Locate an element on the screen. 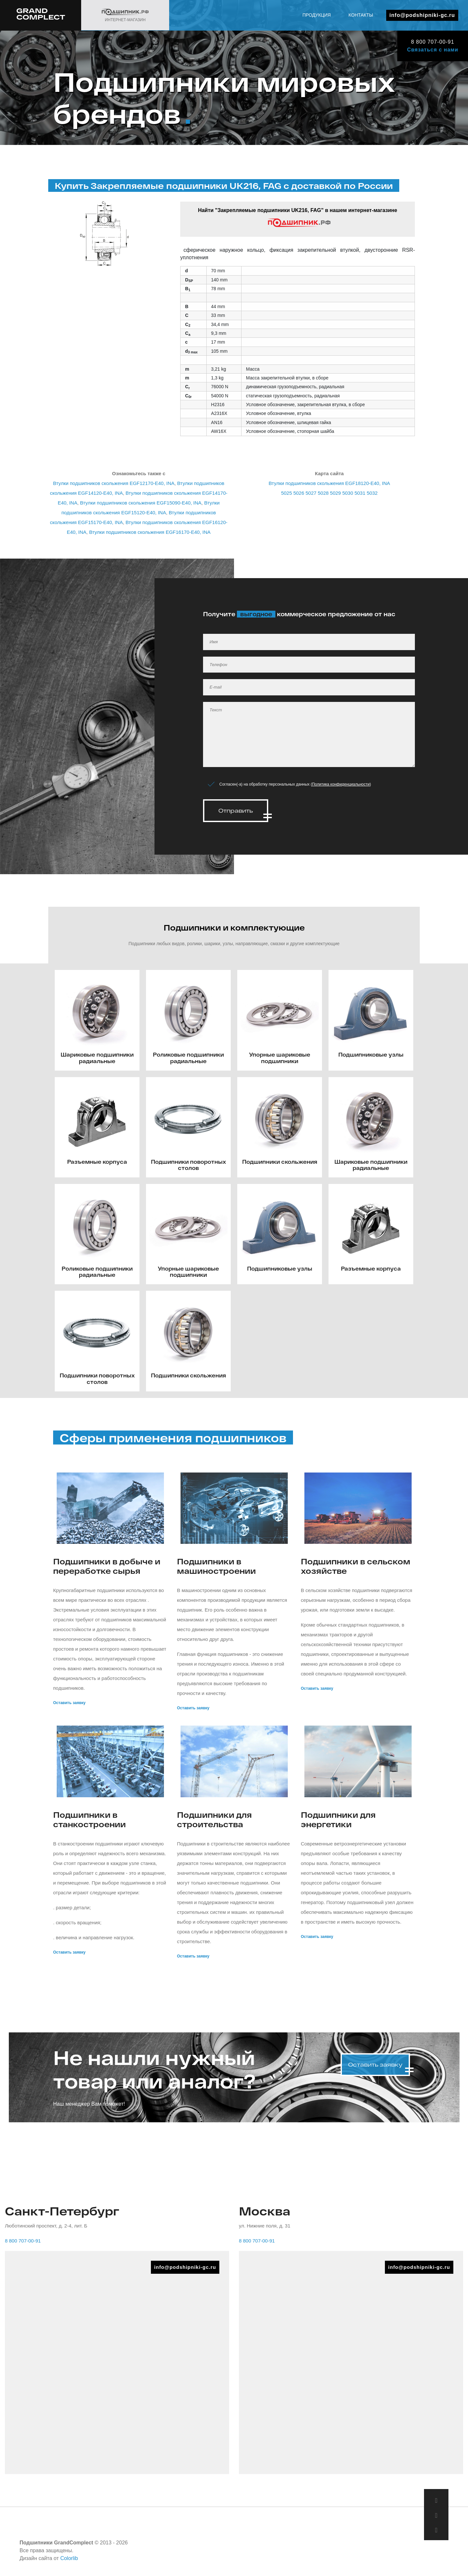  5030 is located at coordinates (347, 493).